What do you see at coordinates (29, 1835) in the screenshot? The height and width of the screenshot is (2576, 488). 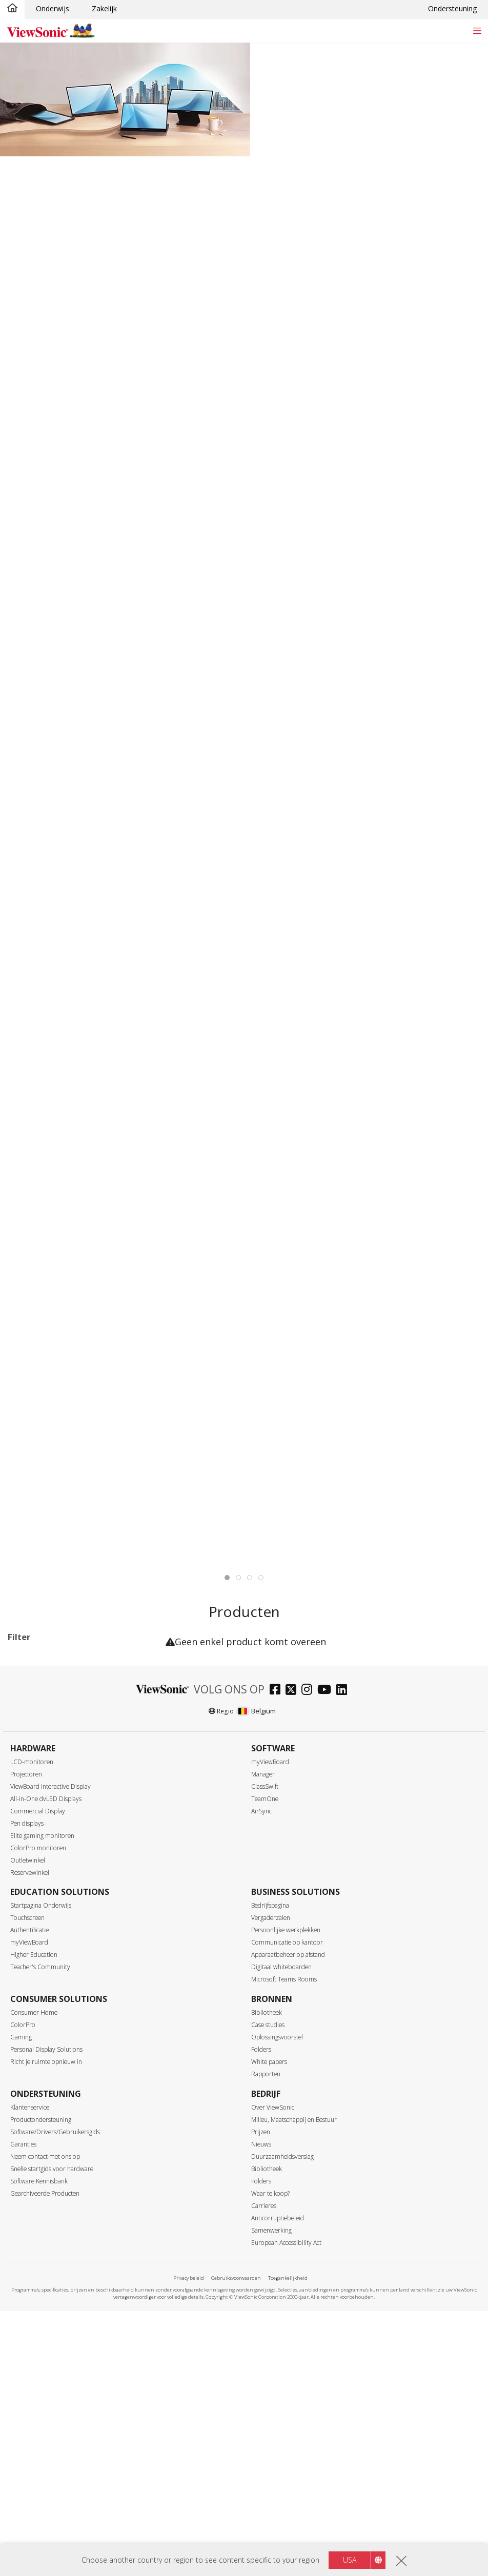 I see `22"` at bounding box center [29, 1835].